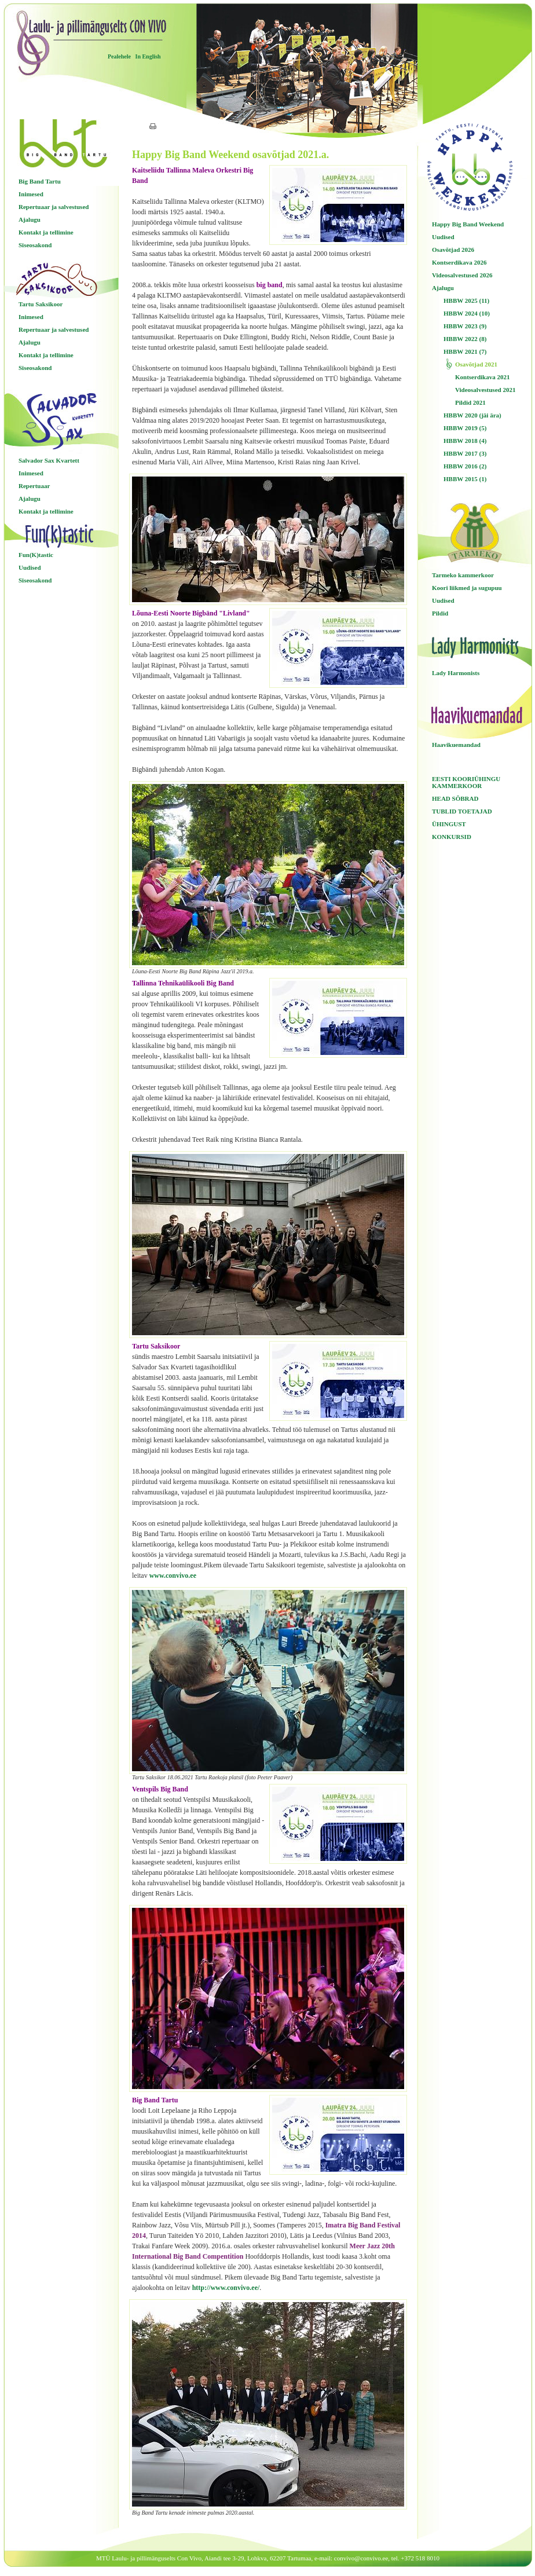  Describe the element at coordinates (147, 56) in the screenshot. I see `In English` at that location.